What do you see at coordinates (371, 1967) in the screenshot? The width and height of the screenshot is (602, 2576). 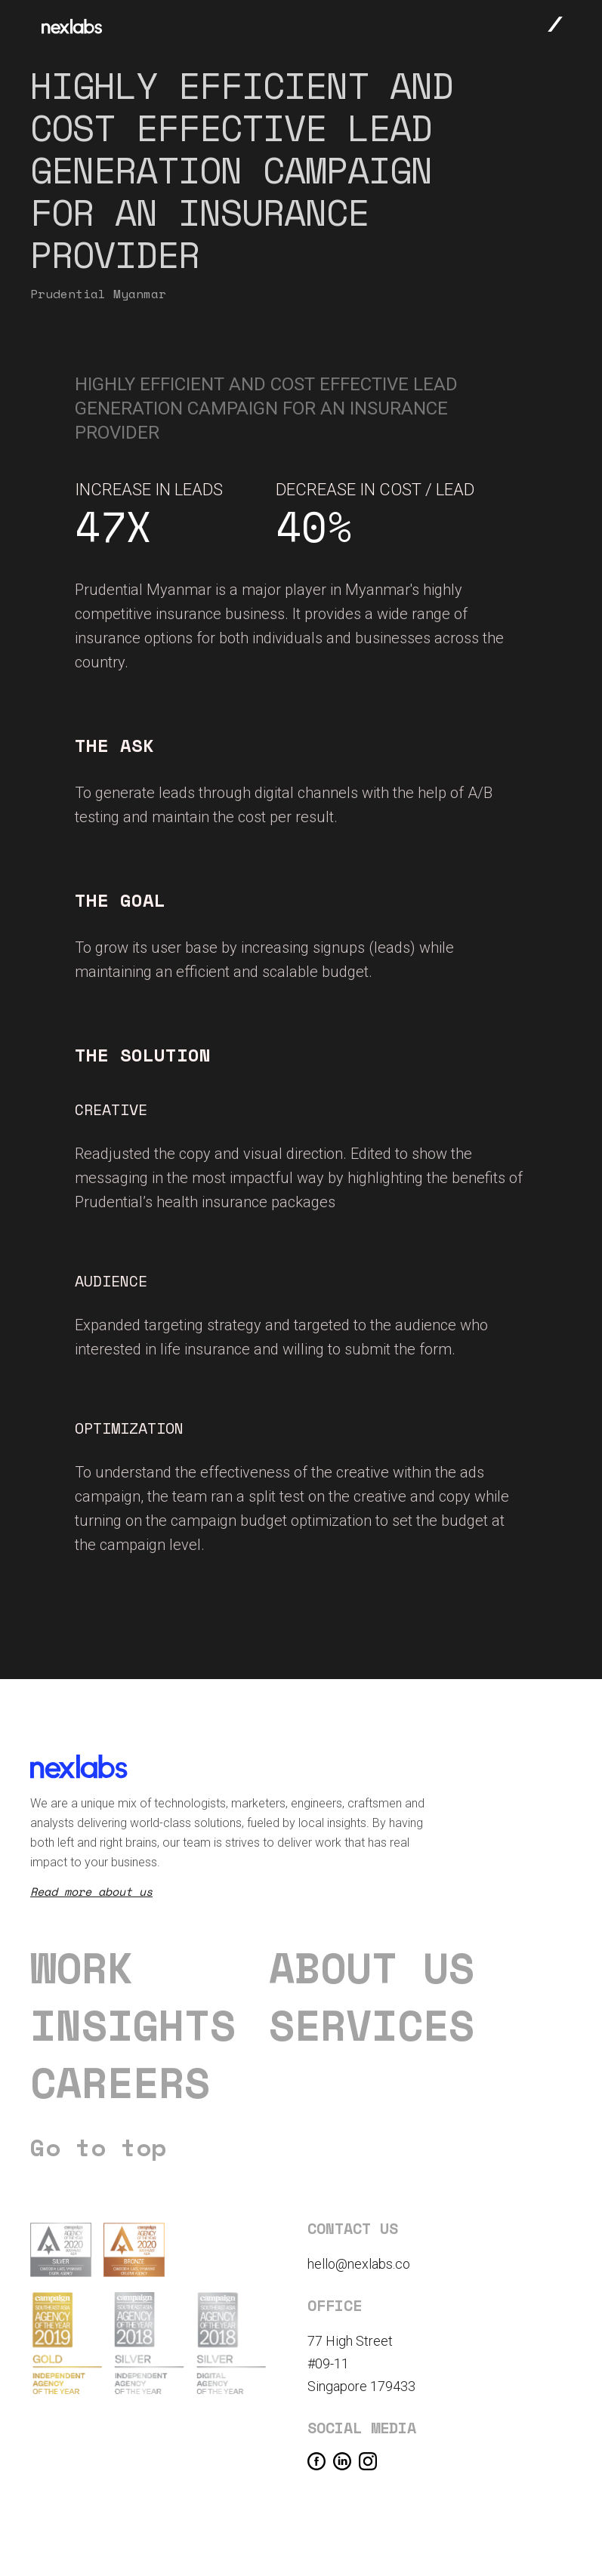 I see `About us` at bounding box center [371, 1967].